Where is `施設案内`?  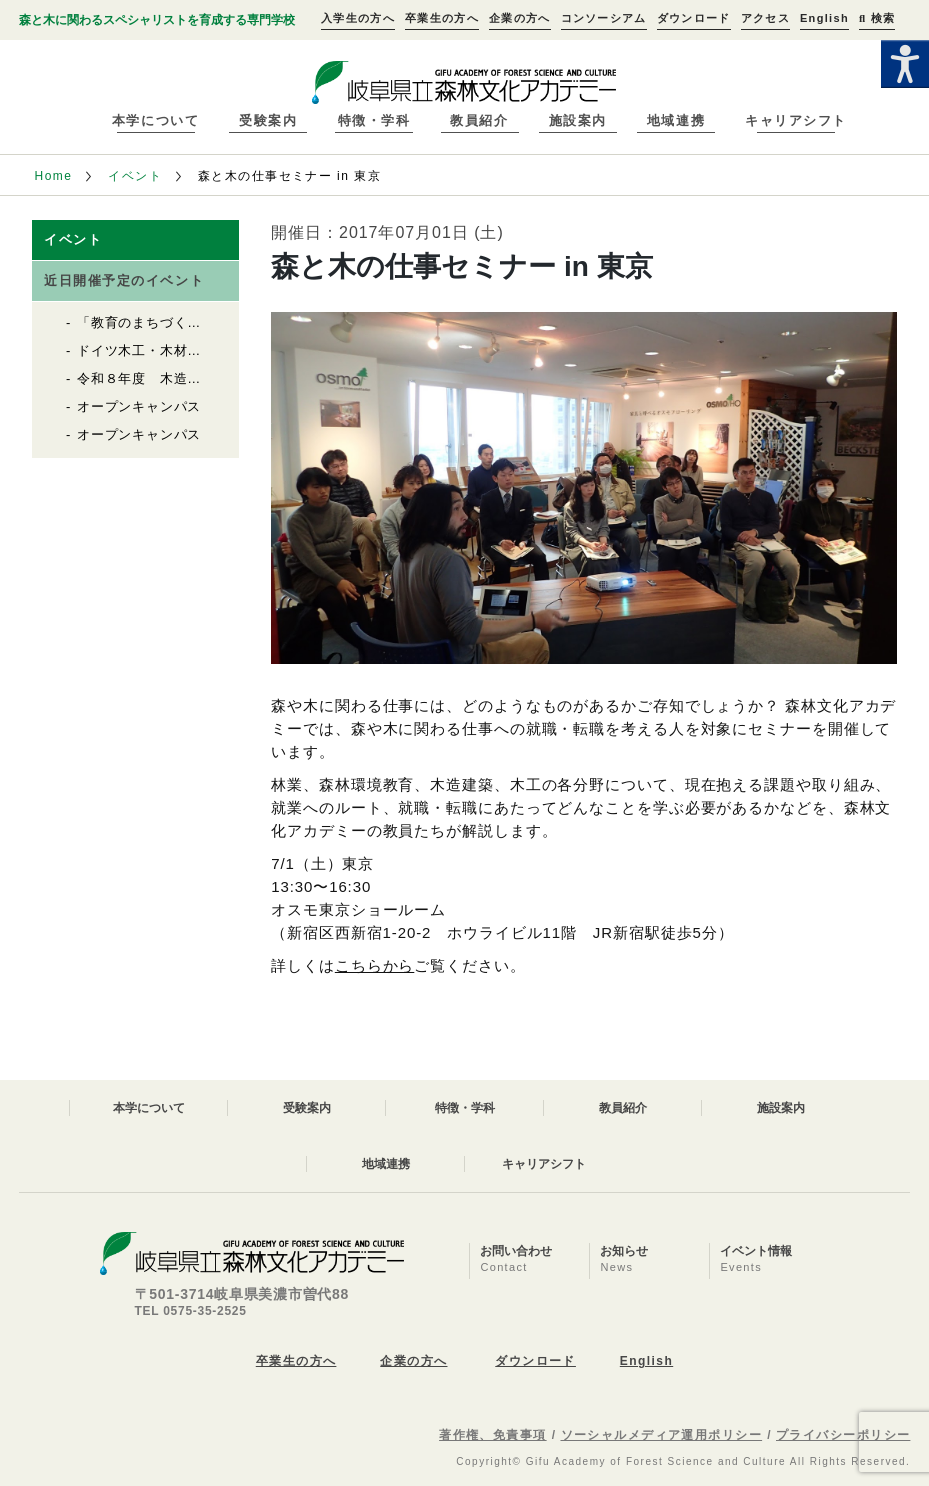 施設案内 is located at coordinates (578, 120).